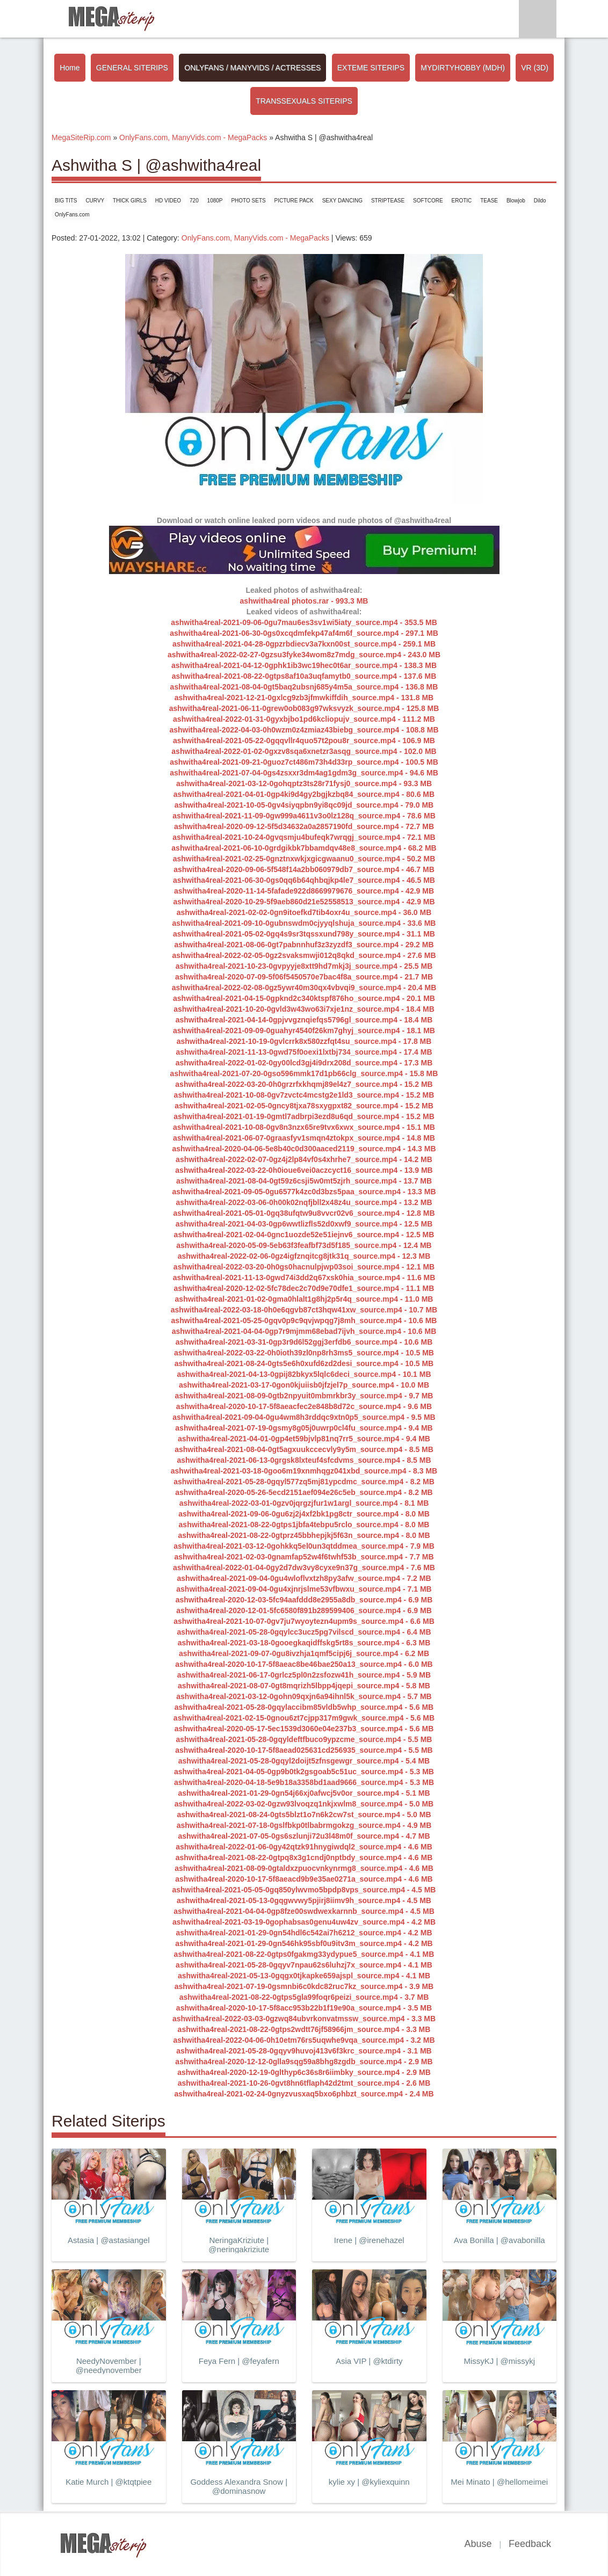 The image size is (608, 2576). I want to click on Blowjob, so click(515, 201).